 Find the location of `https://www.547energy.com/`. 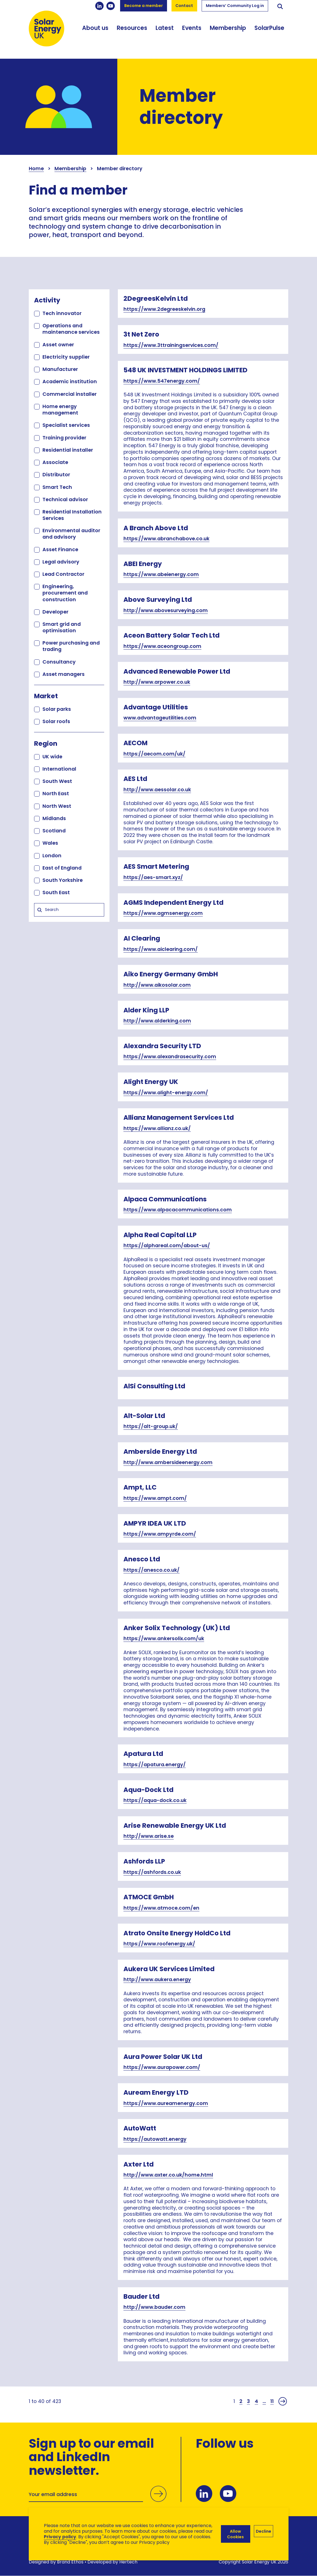

https://www.547energy.com/ is located at coordinates (161, 381).